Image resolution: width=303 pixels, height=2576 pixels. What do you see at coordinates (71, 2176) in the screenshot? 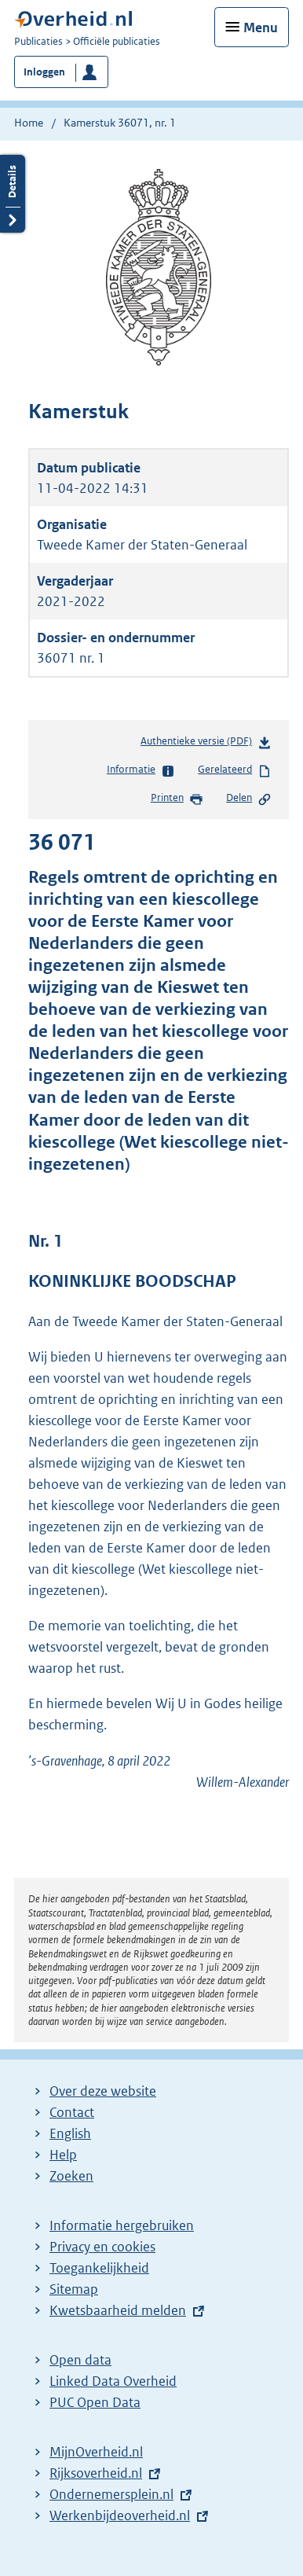
I see `Zoeken` at bounding box center [71, 2176].